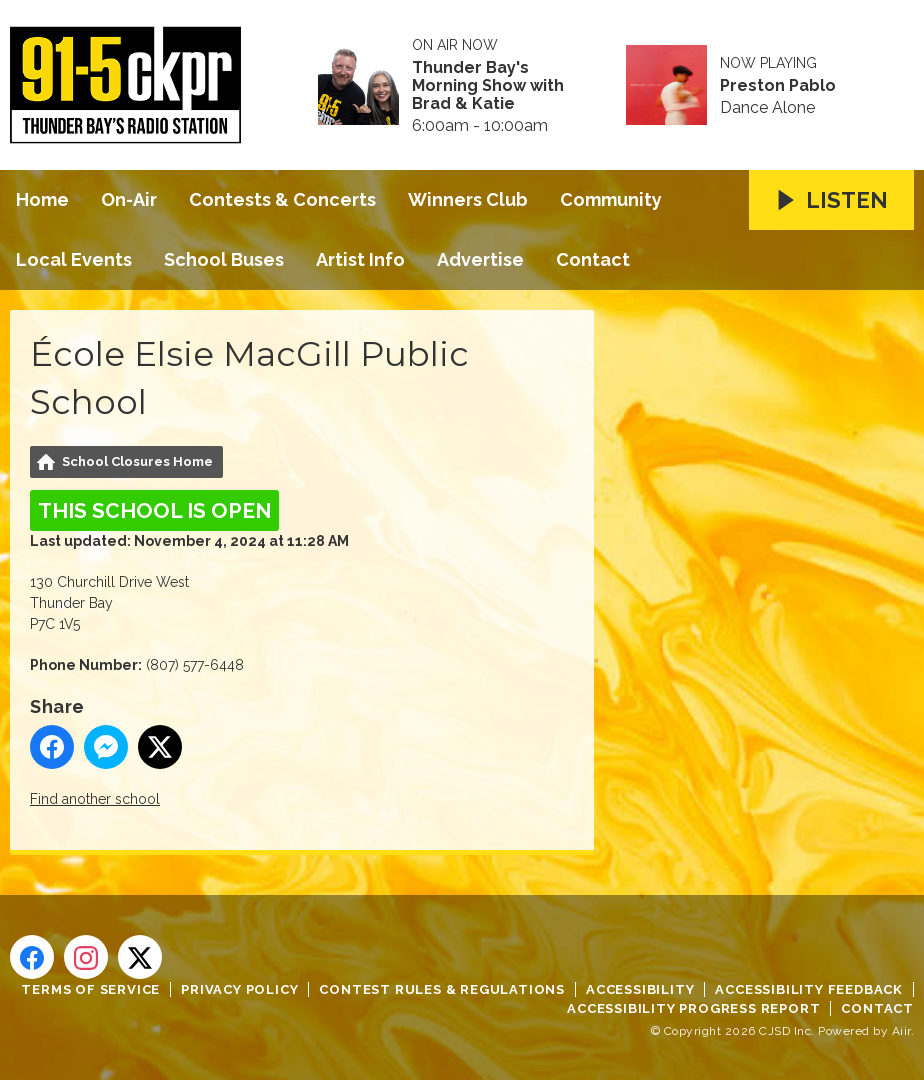 The width and height of the screenshot is (924, 1080). I want to click on Advertise, so click(480, 259).